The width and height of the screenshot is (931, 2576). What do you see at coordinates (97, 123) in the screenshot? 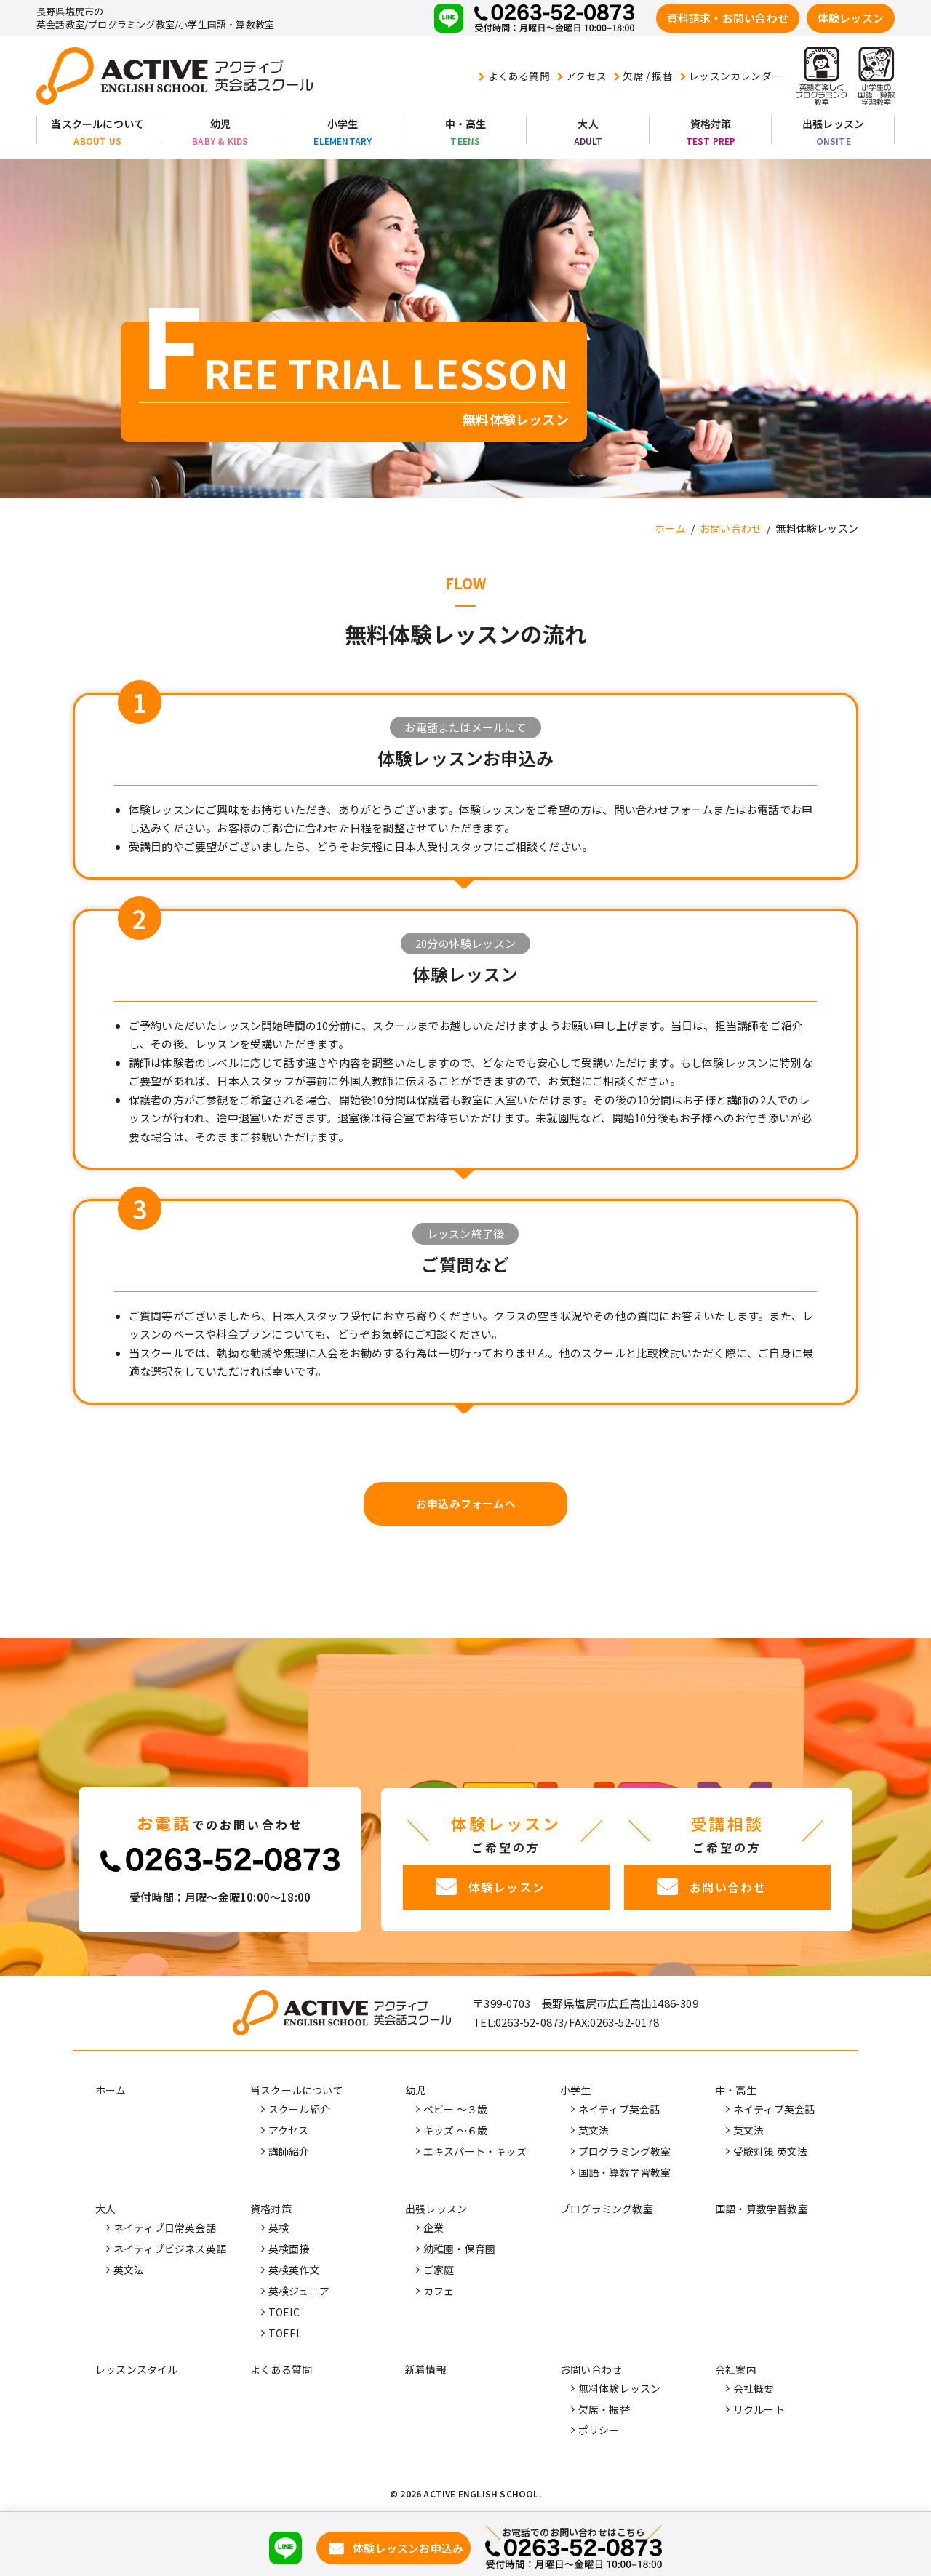
I see `当スクールについて` at bounding box center [97, 123].